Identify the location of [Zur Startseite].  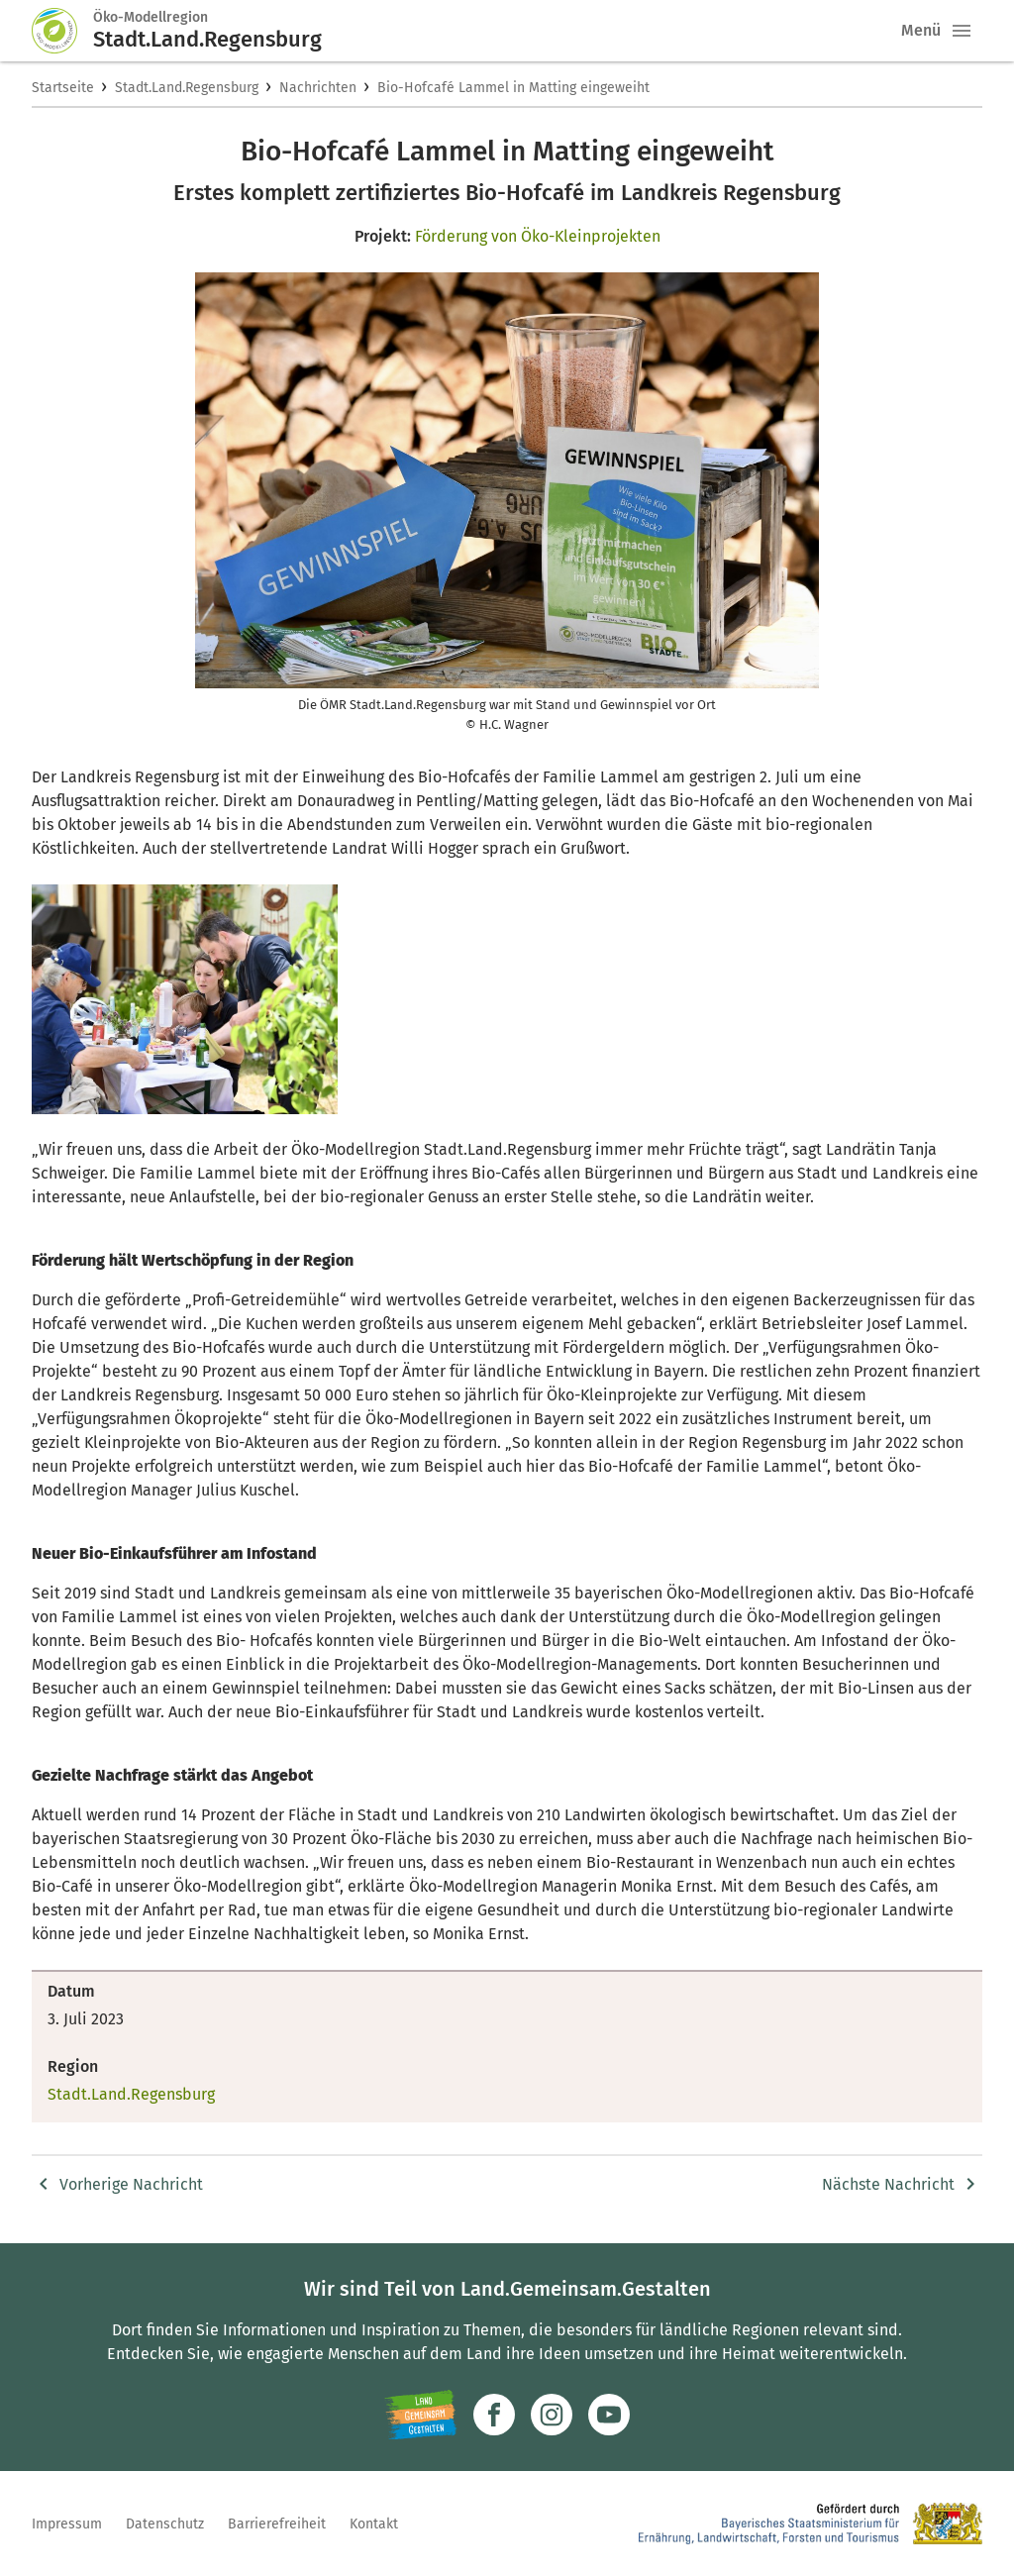
(62, 30).